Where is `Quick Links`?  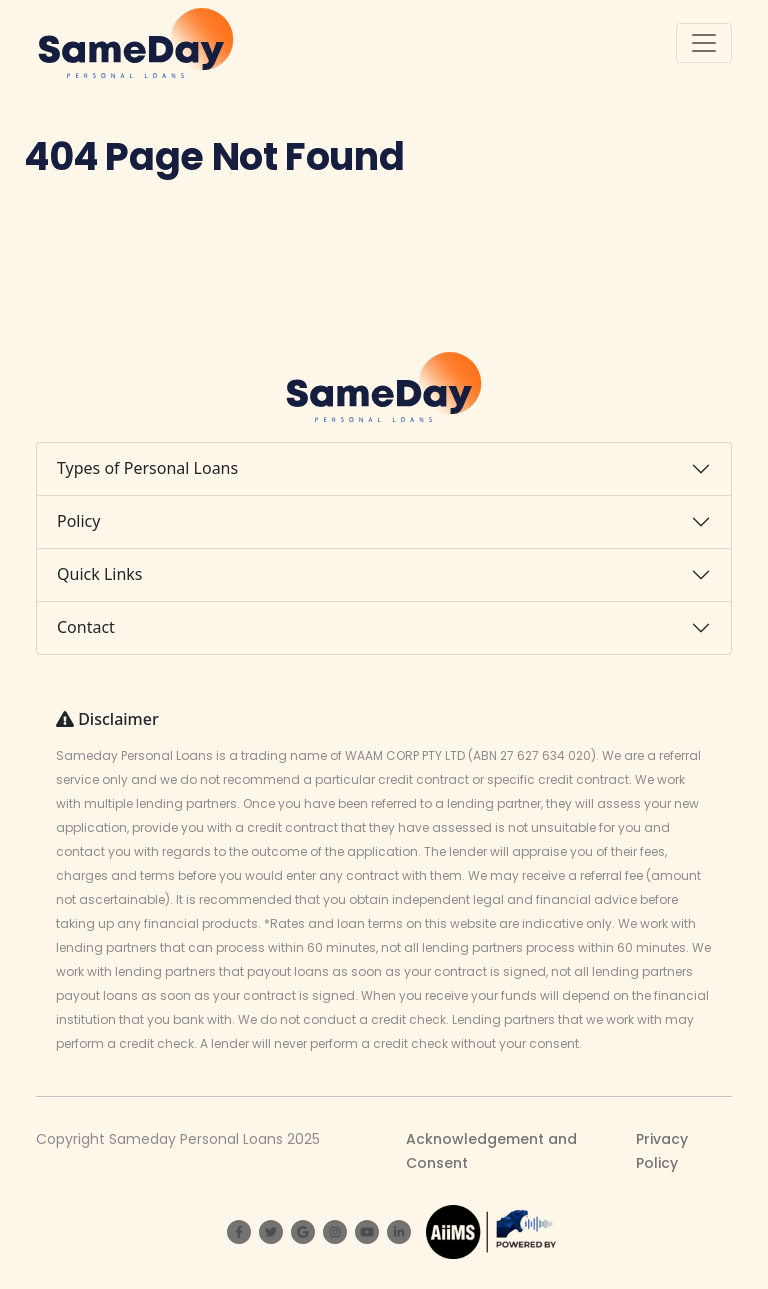
Quick Links is located at coordinates (100, 574).